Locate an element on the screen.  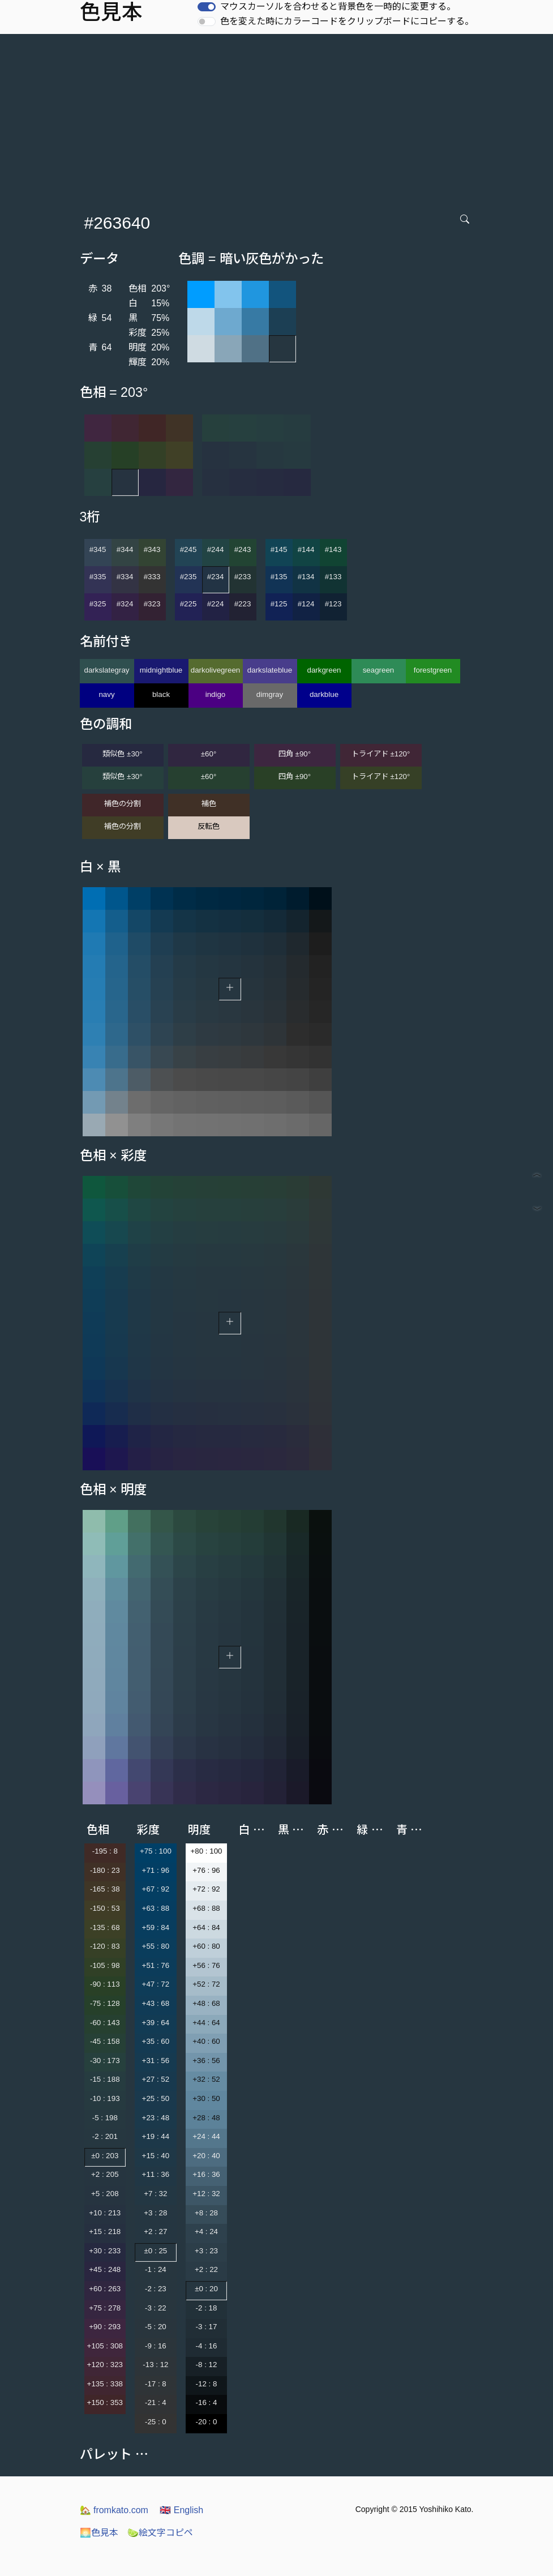
#235 is located at coordinates (188, 576).